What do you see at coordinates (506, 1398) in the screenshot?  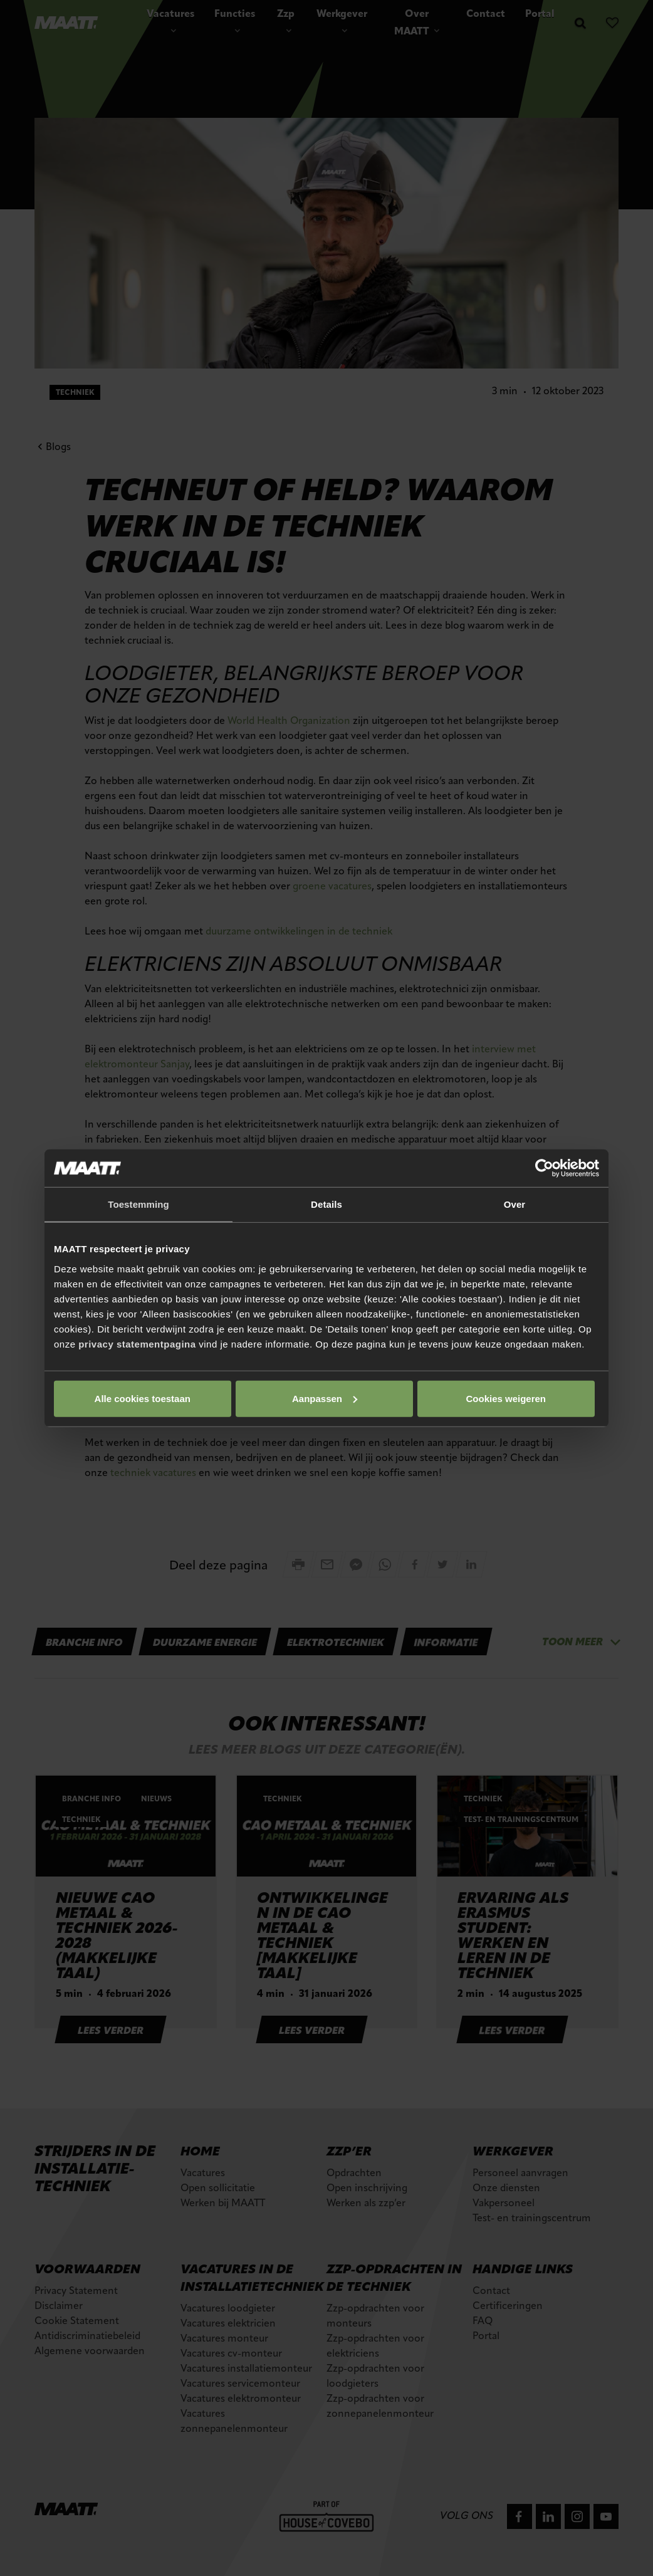 I see `Cookies weigeren` at bounding box center [506, 1398].